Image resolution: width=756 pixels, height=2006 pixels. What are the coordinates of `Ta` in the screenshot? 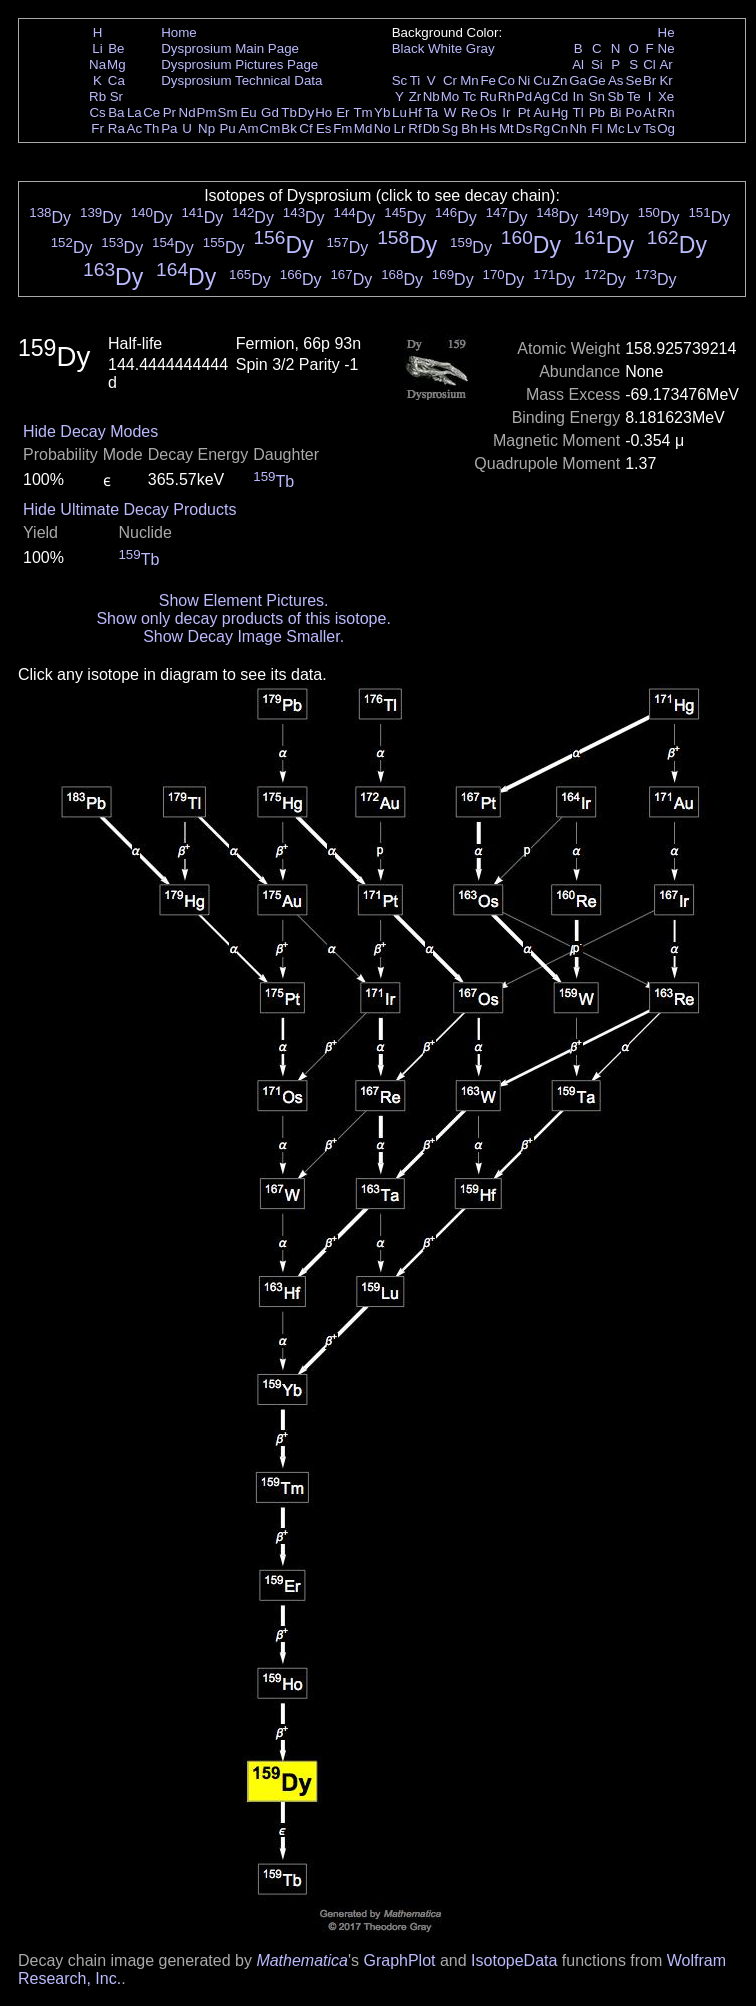 It's located at (431, 112).